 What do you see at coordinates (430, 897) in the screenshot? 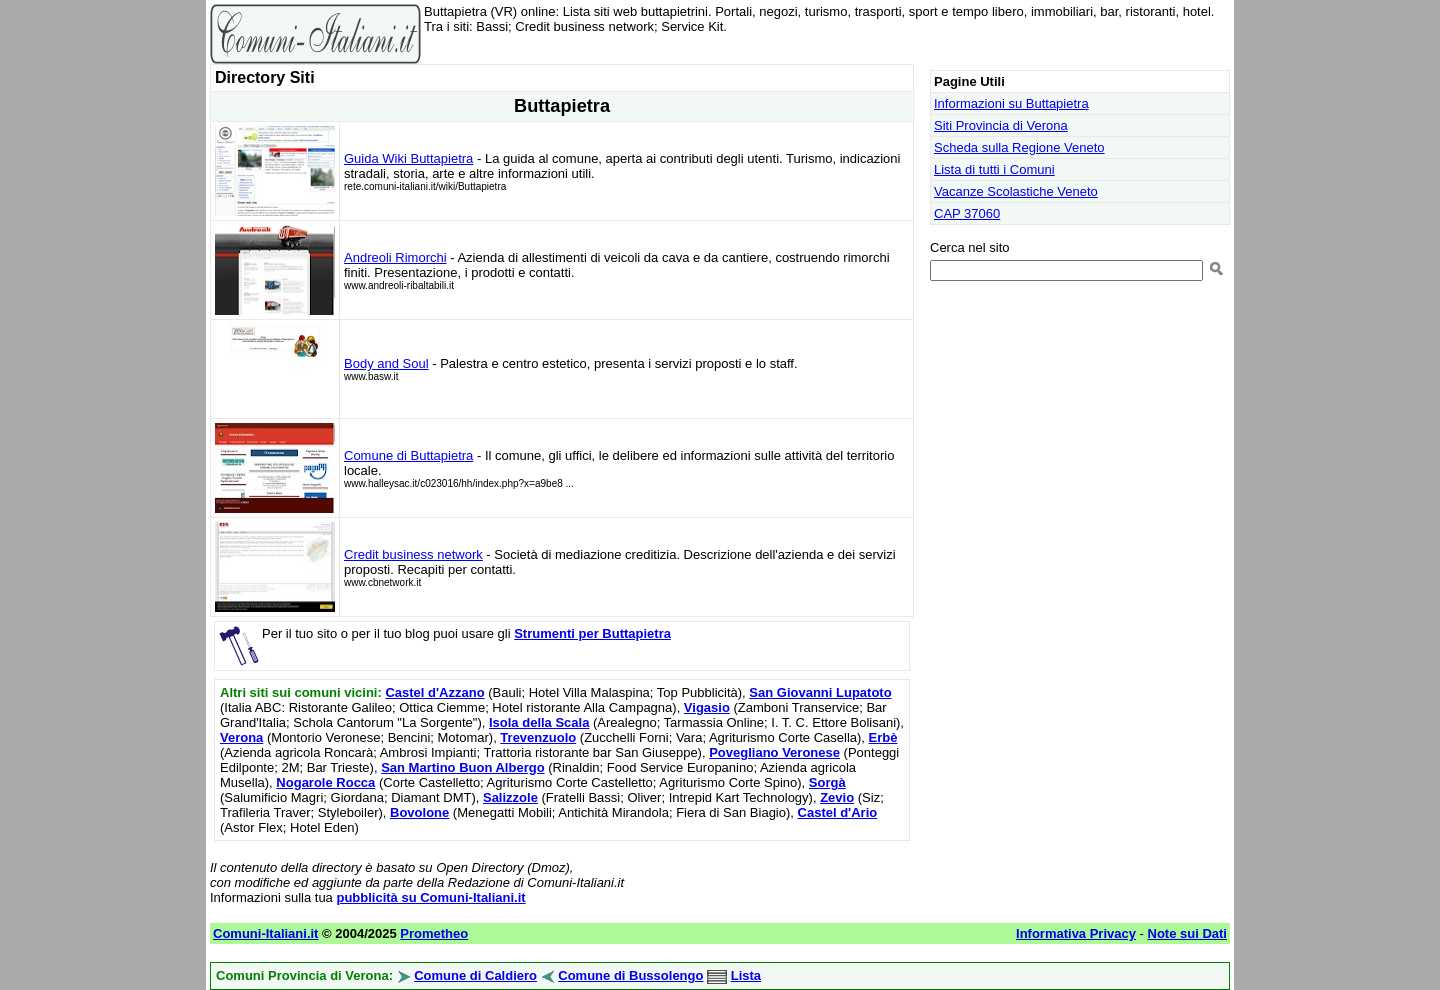
I see `pubblicità su Comuni-Italiani.it` at bounding box center [430, 897].